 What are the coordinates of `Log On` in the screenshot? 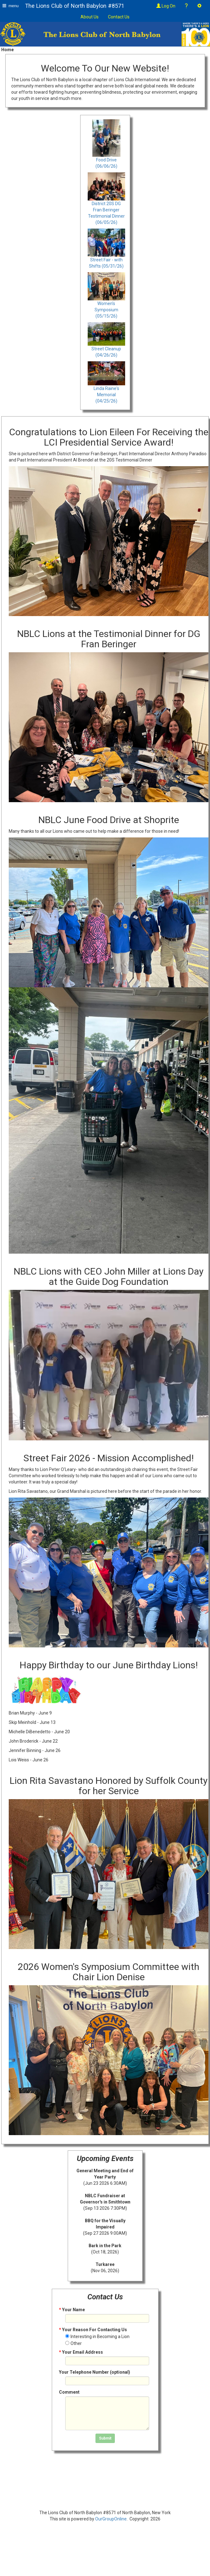 It's located at (165, 5).